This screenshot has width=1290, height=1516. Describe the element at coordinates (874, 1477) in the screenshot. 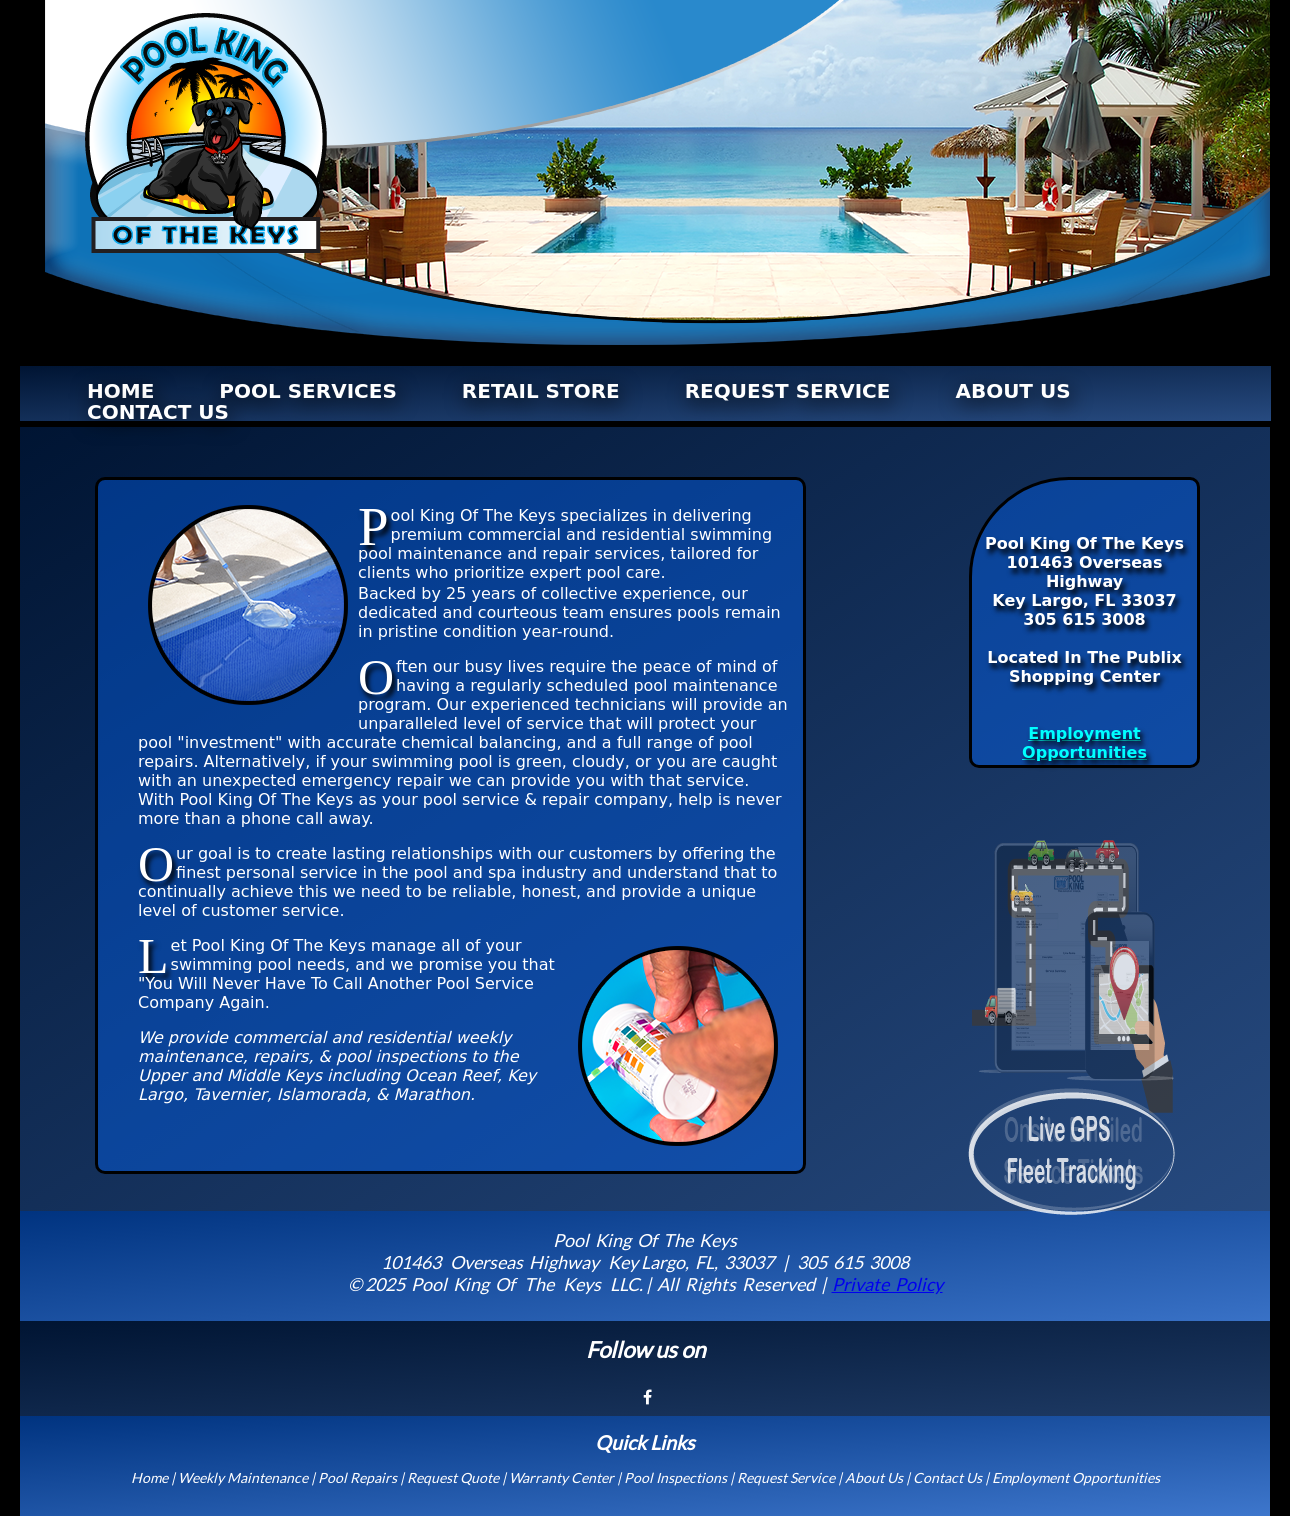

I see `About Us` at that location.